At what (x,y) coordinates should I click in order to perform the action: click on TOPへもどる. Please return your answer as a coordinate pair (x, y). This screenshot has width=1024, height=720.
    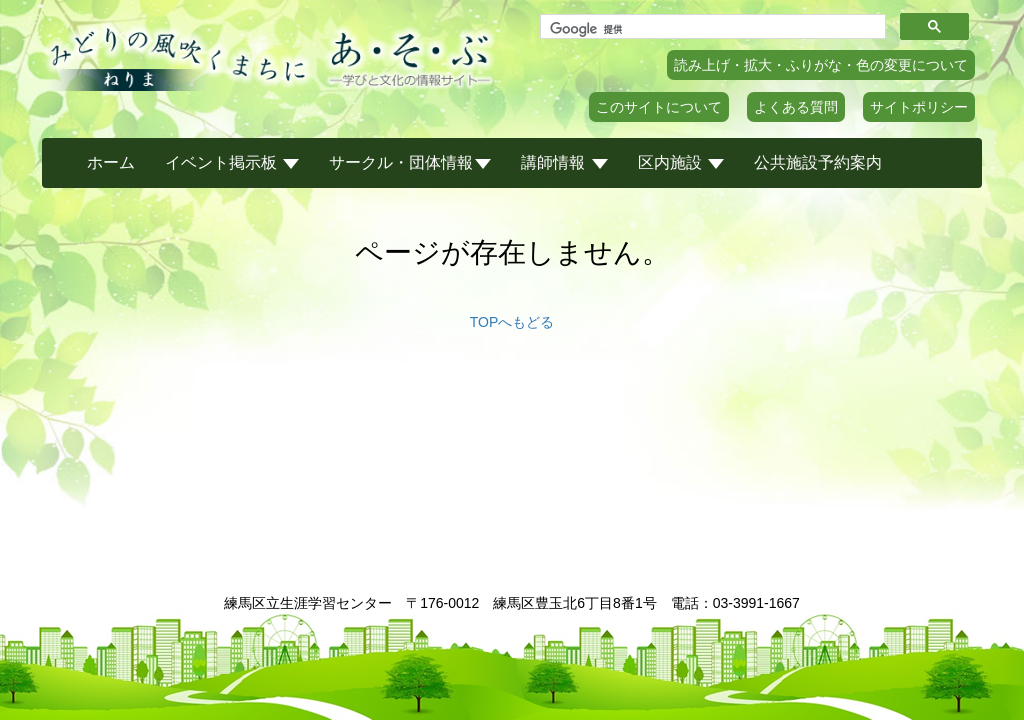
    Looking at the image, I should click on (512, 322).